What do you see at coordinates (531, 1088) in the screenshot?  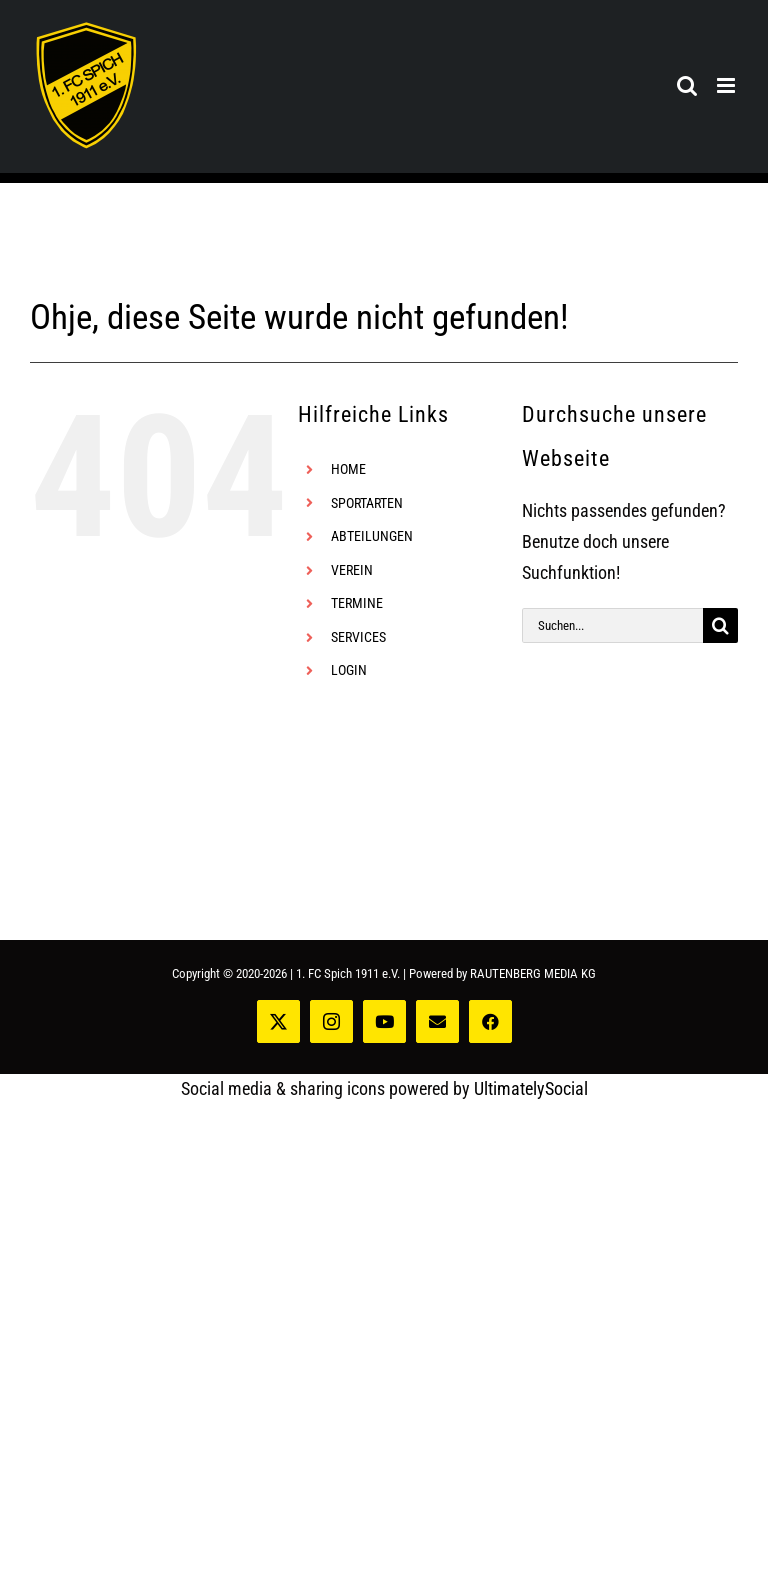 I see `UltimatelySocial` at bounding box center [531, 1088].